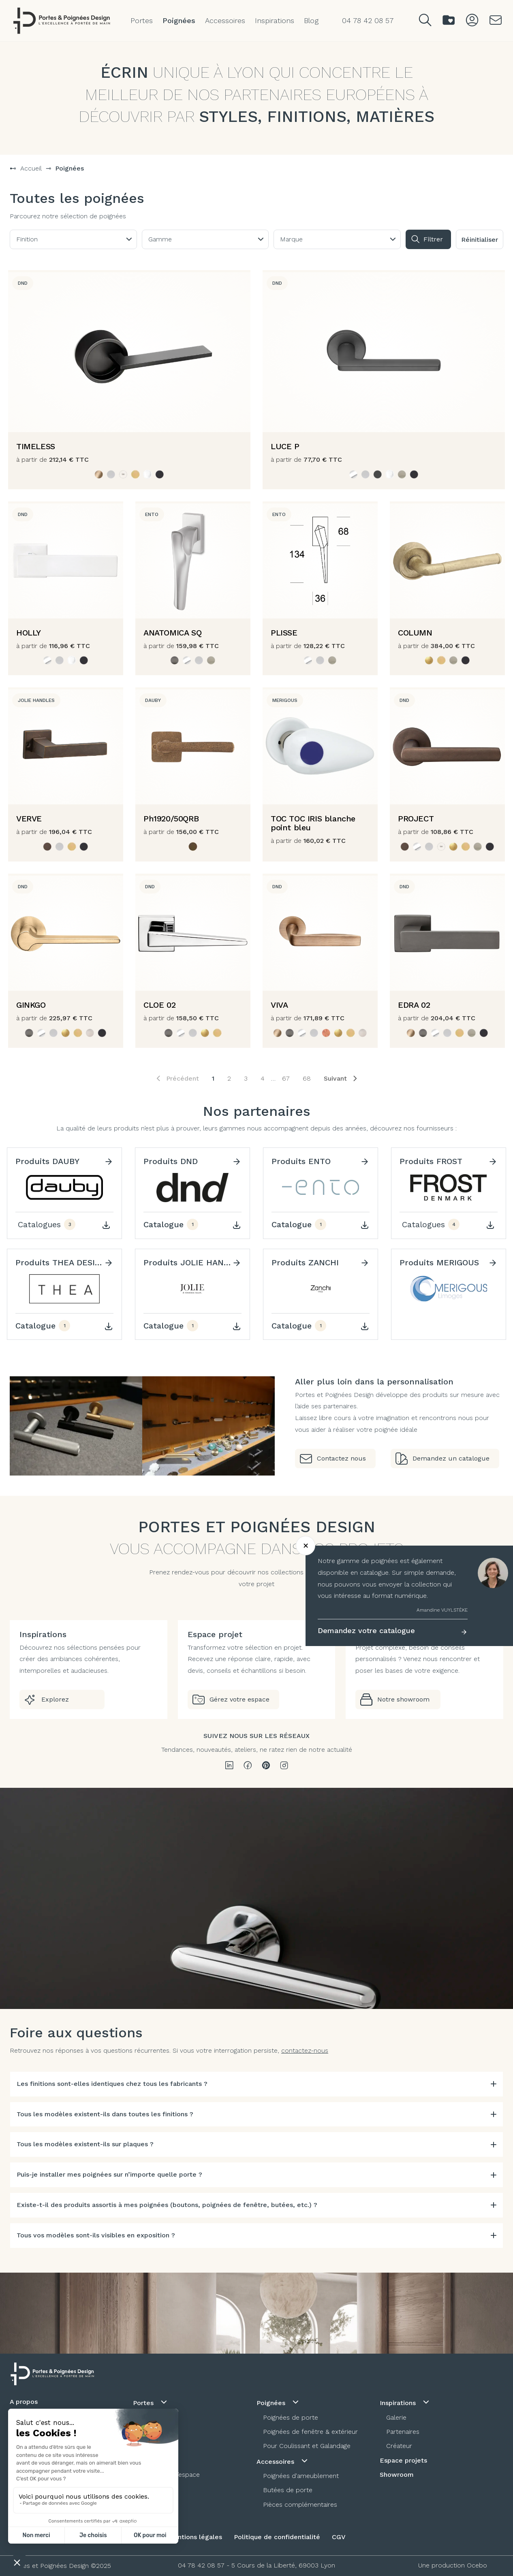  I want to click on [pinterest], so click(266, 1766).